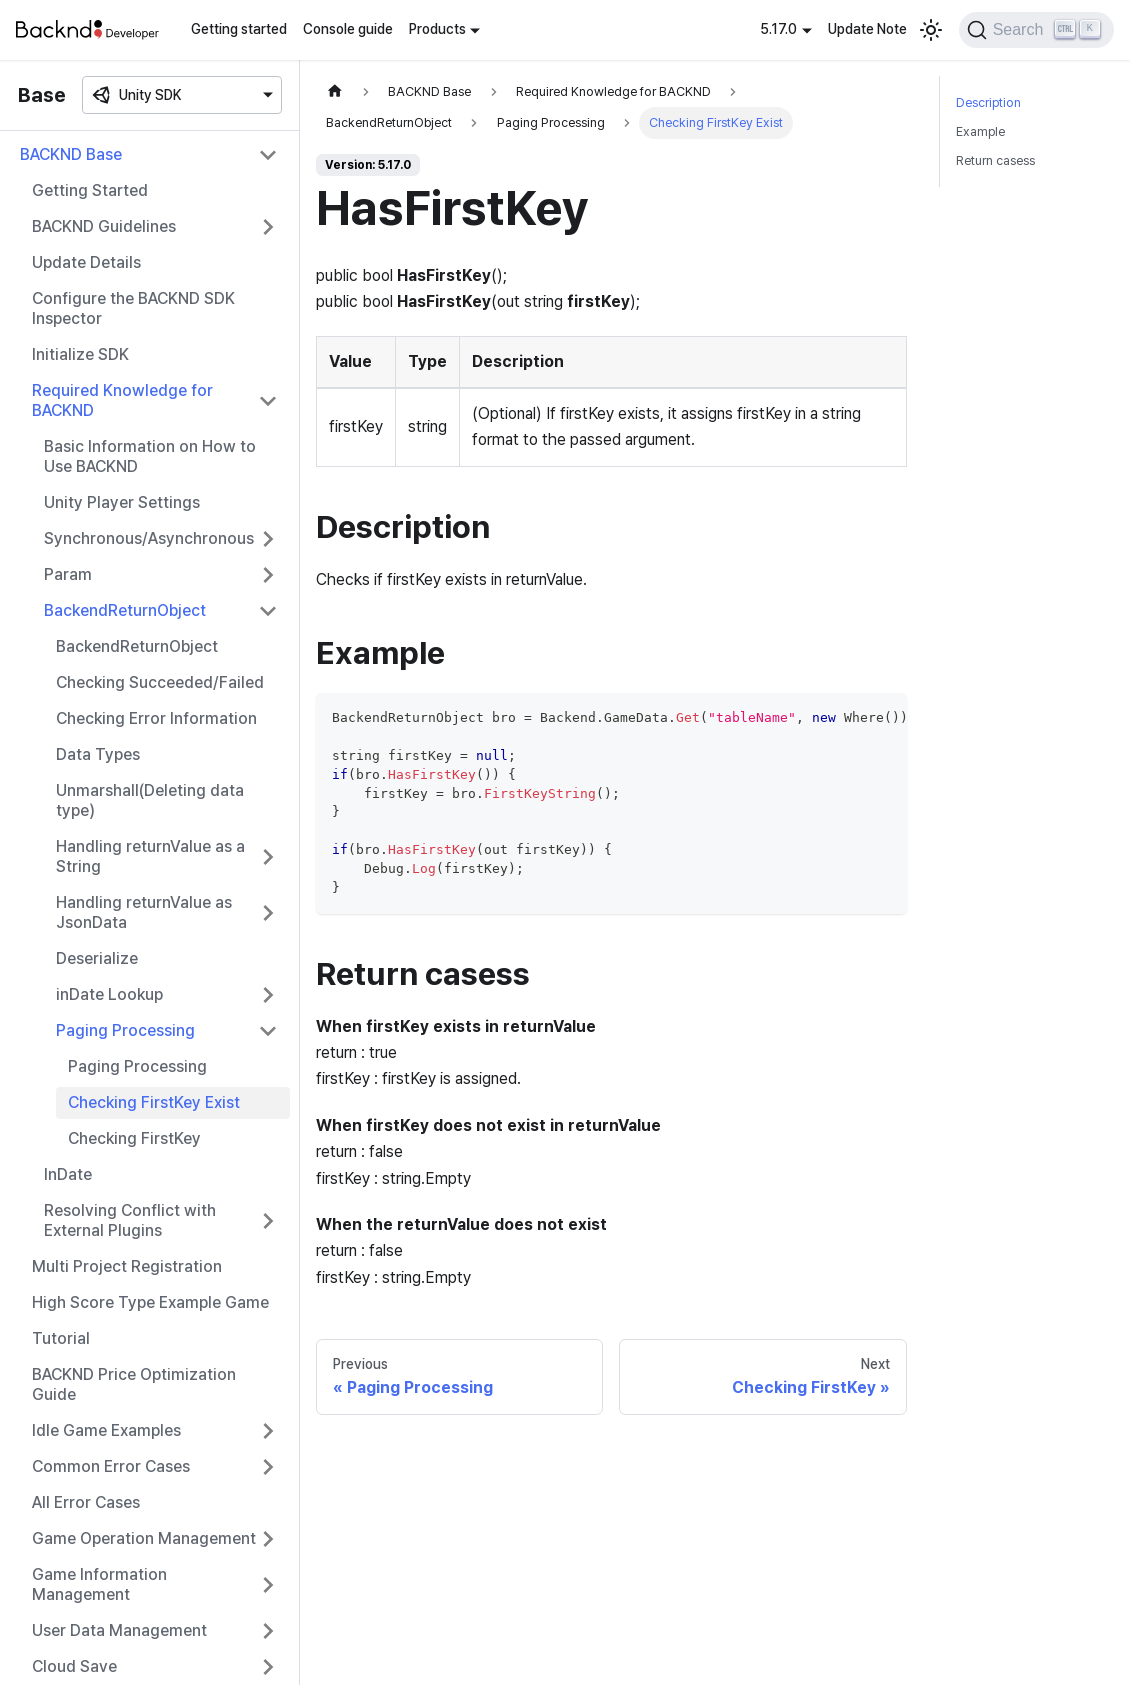 The height and width of the screenshot is (1685, 1130). What do you see at coordinates (988, 102) in the screenshot?
I see `Description` at bounding box center [988, 102].